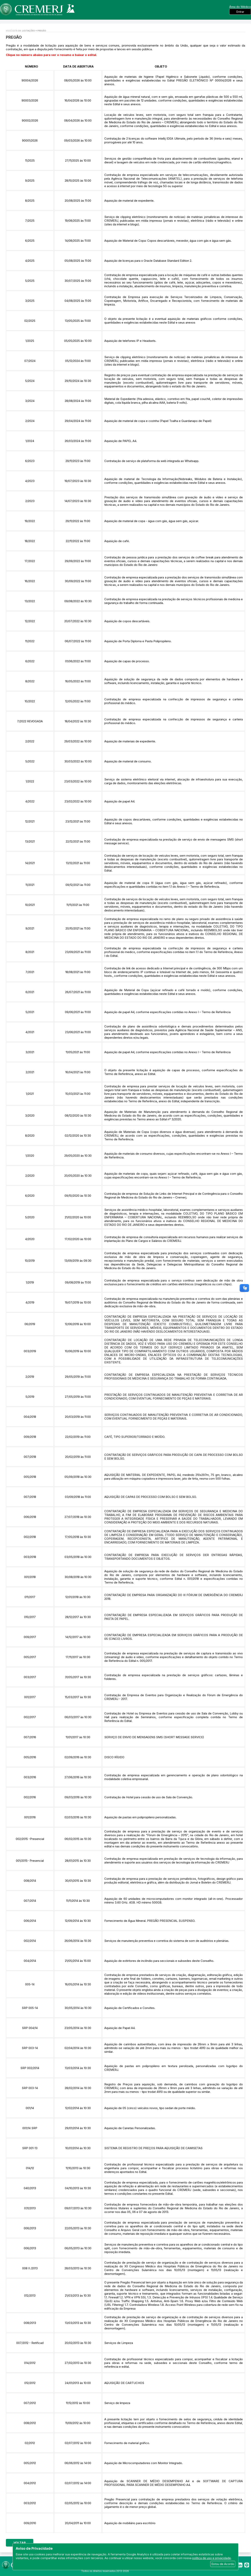 The image size is (251, 2576). I want to click on 7/2021, so click(29, 972).